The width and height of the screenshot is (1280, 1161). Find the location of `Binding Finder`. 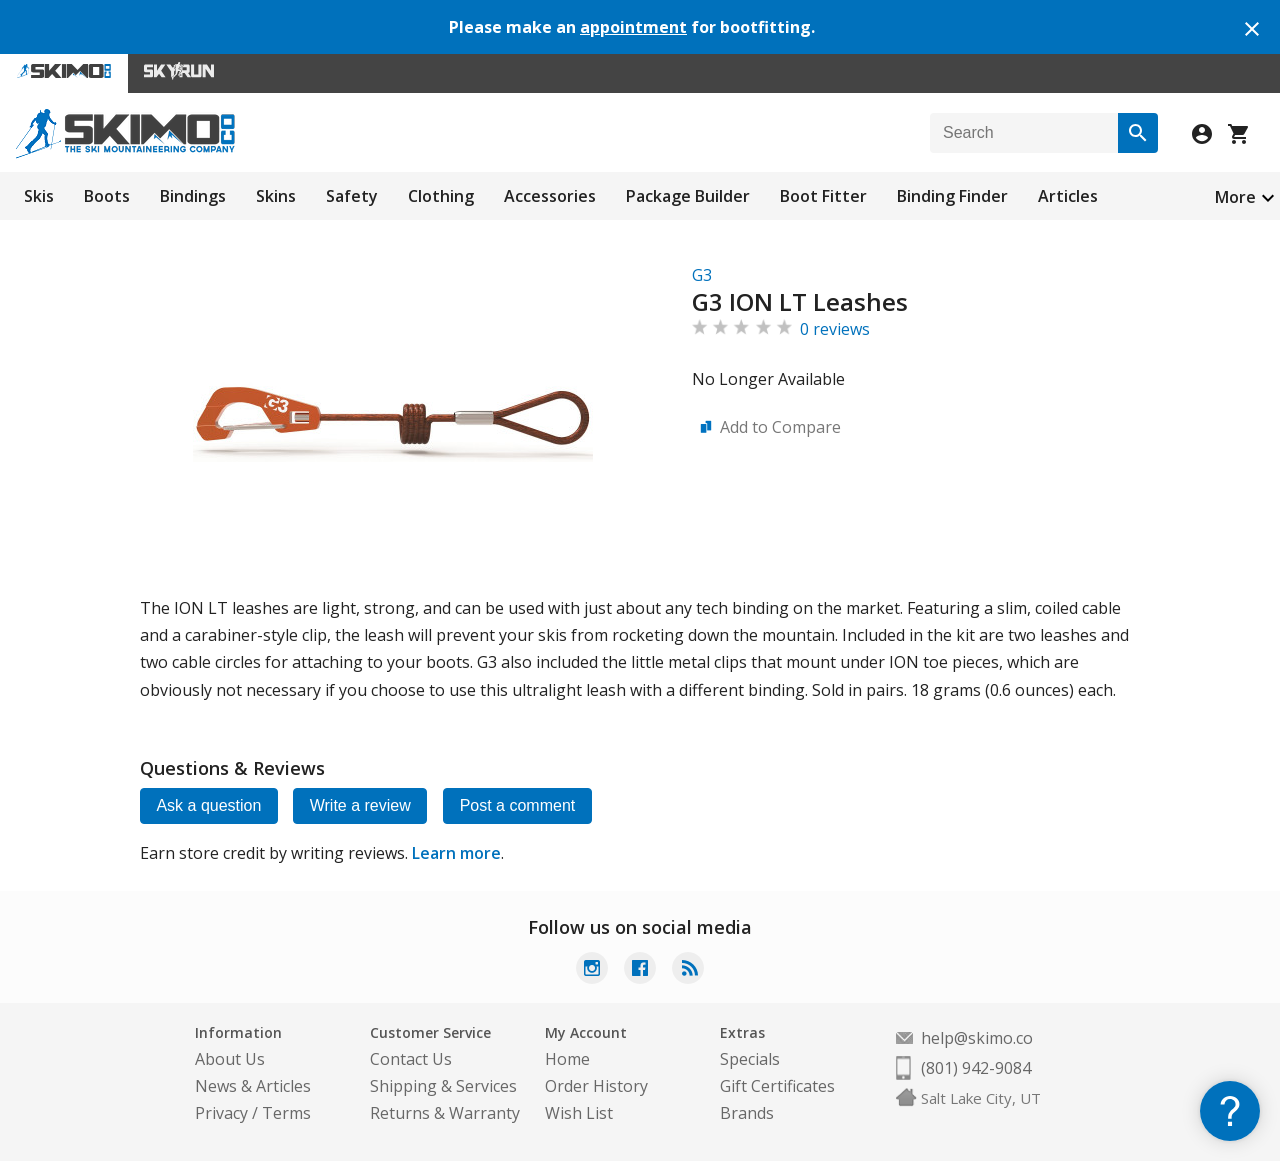

Binding Finder is located at coordinates (952, 196).